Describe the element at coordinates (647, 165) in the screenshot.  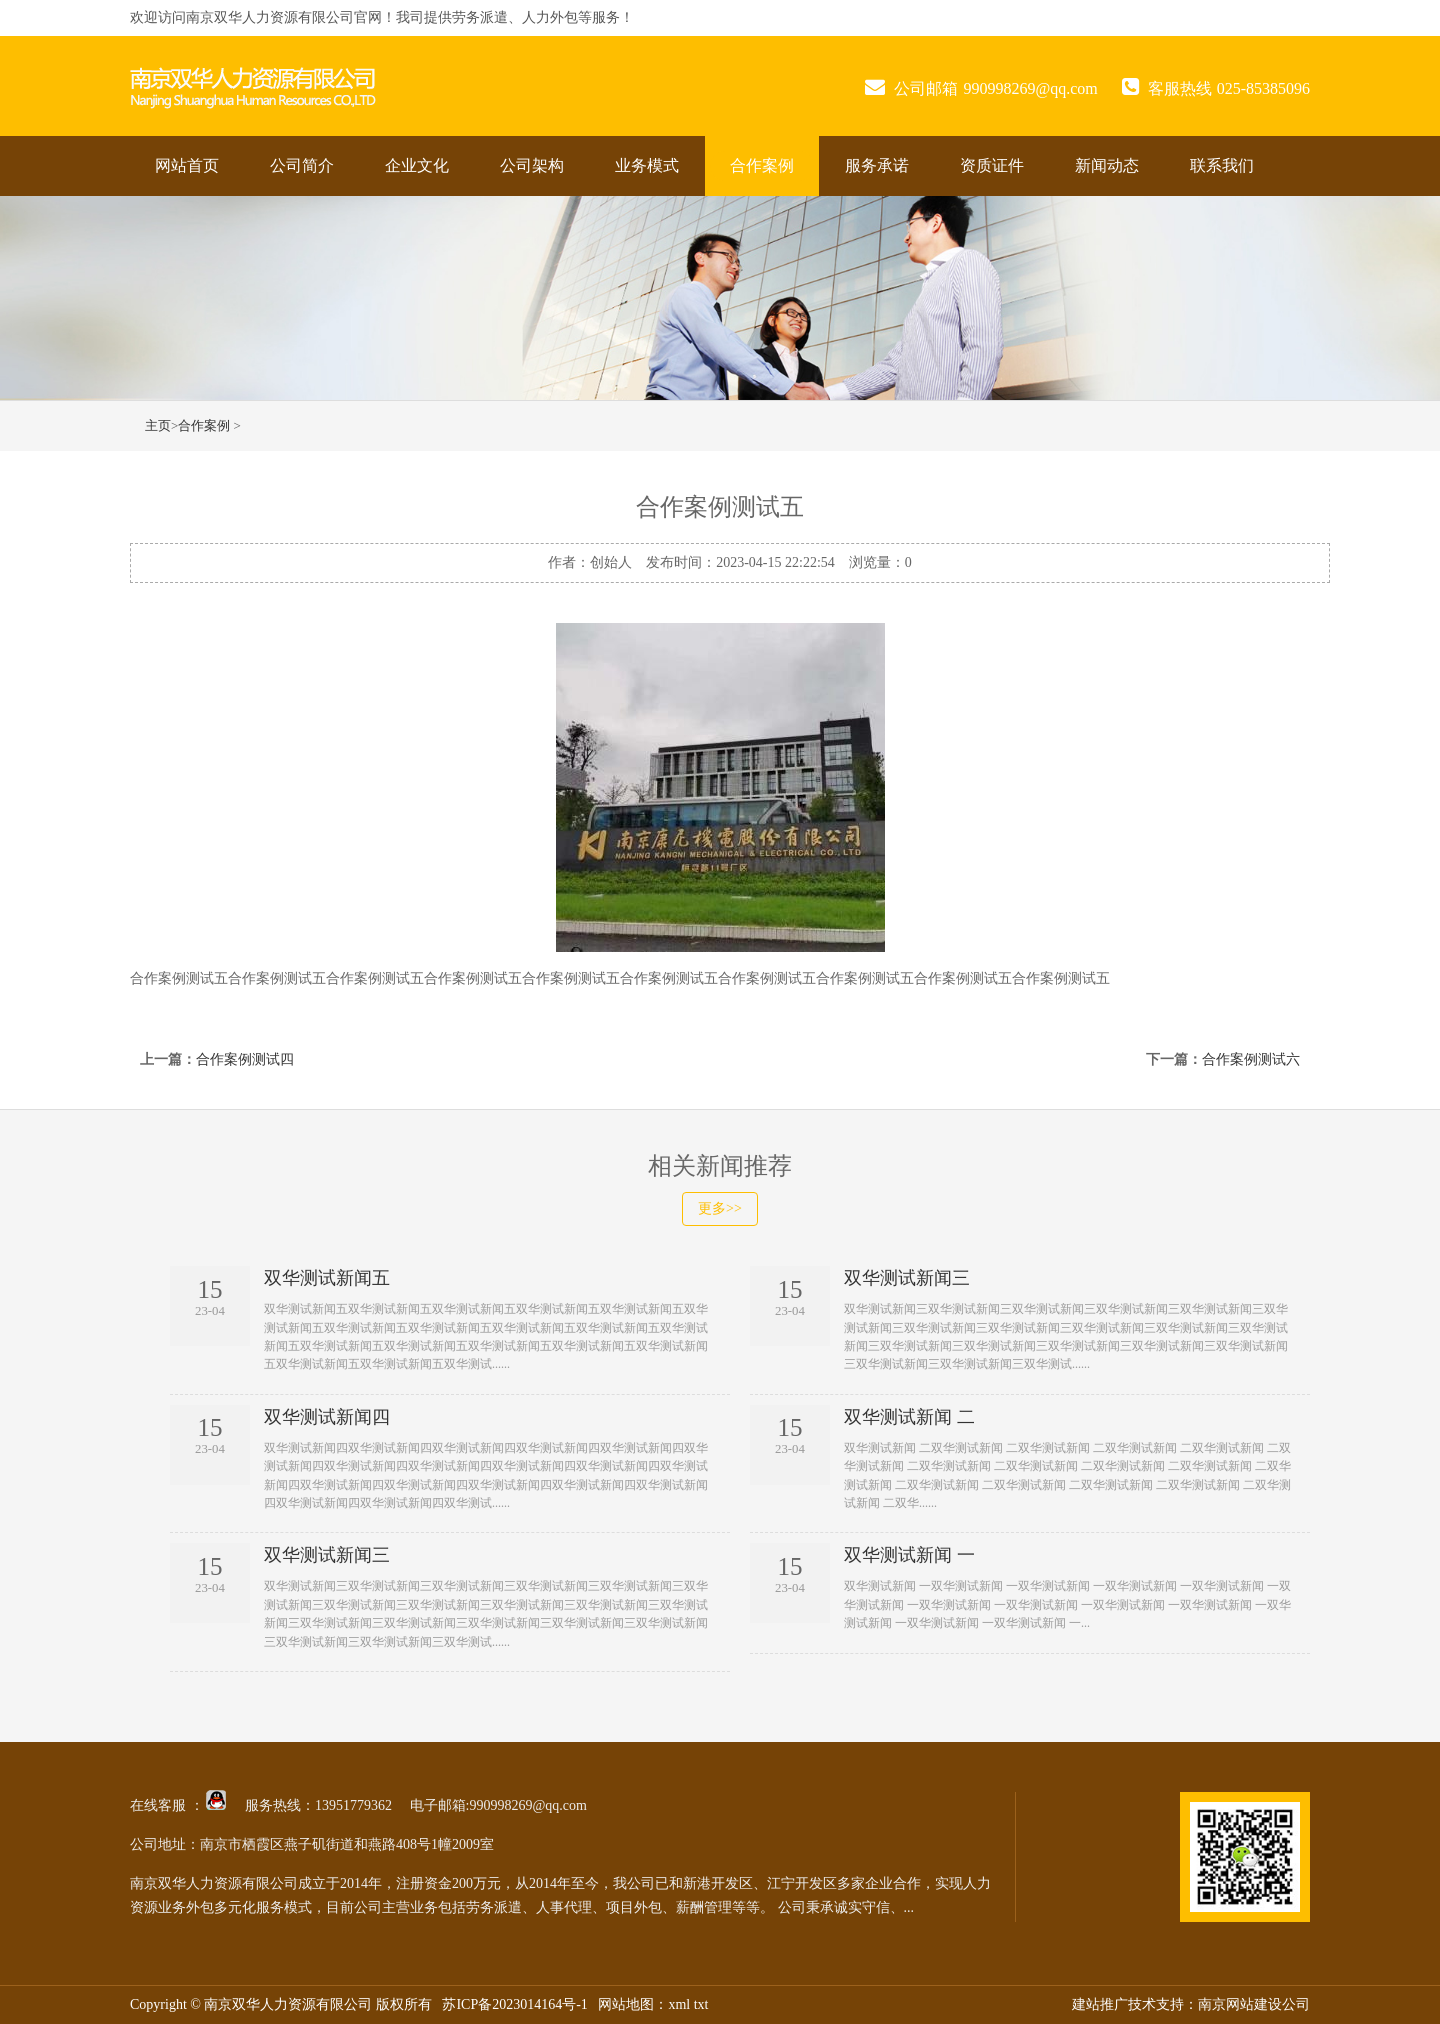
I see `业务模式` at that location.